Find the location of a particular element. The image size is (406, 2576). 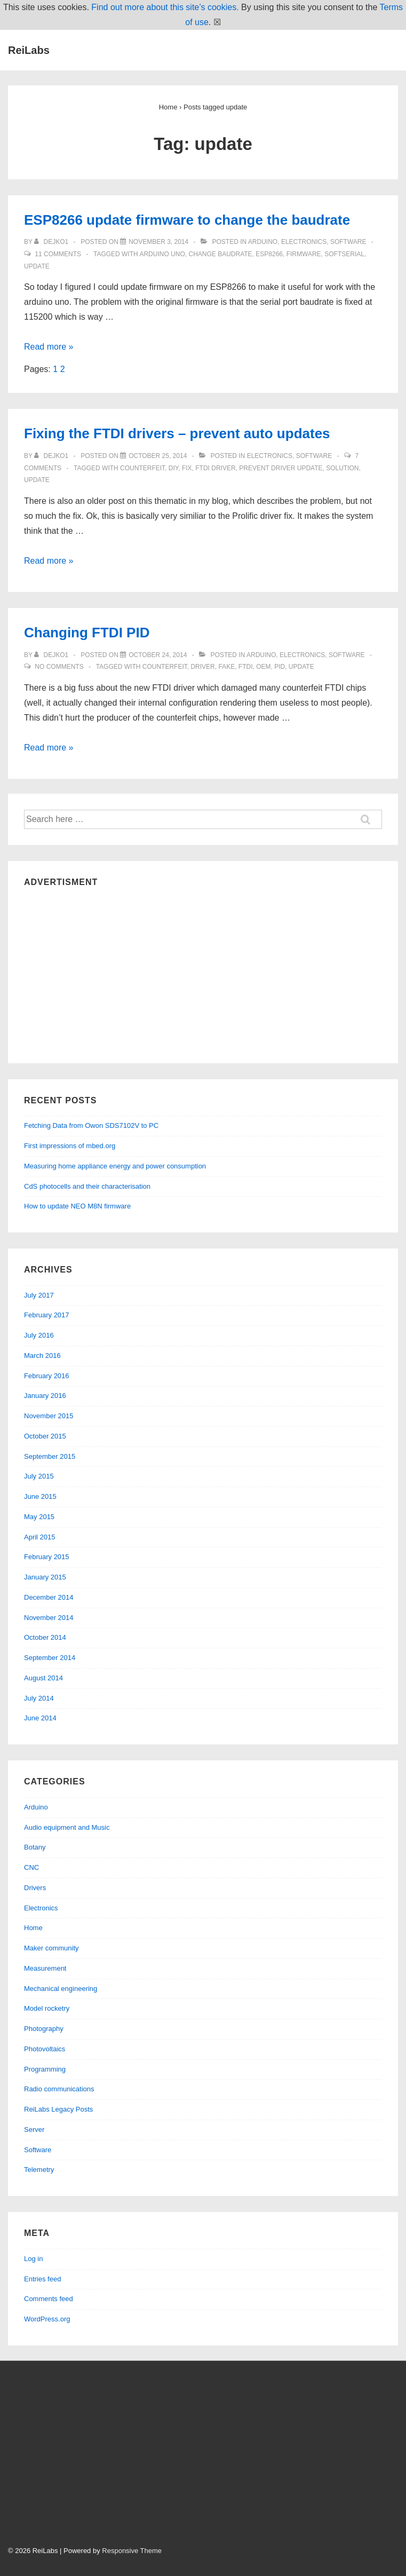

change baudrate is located at coordinates (220, 254).